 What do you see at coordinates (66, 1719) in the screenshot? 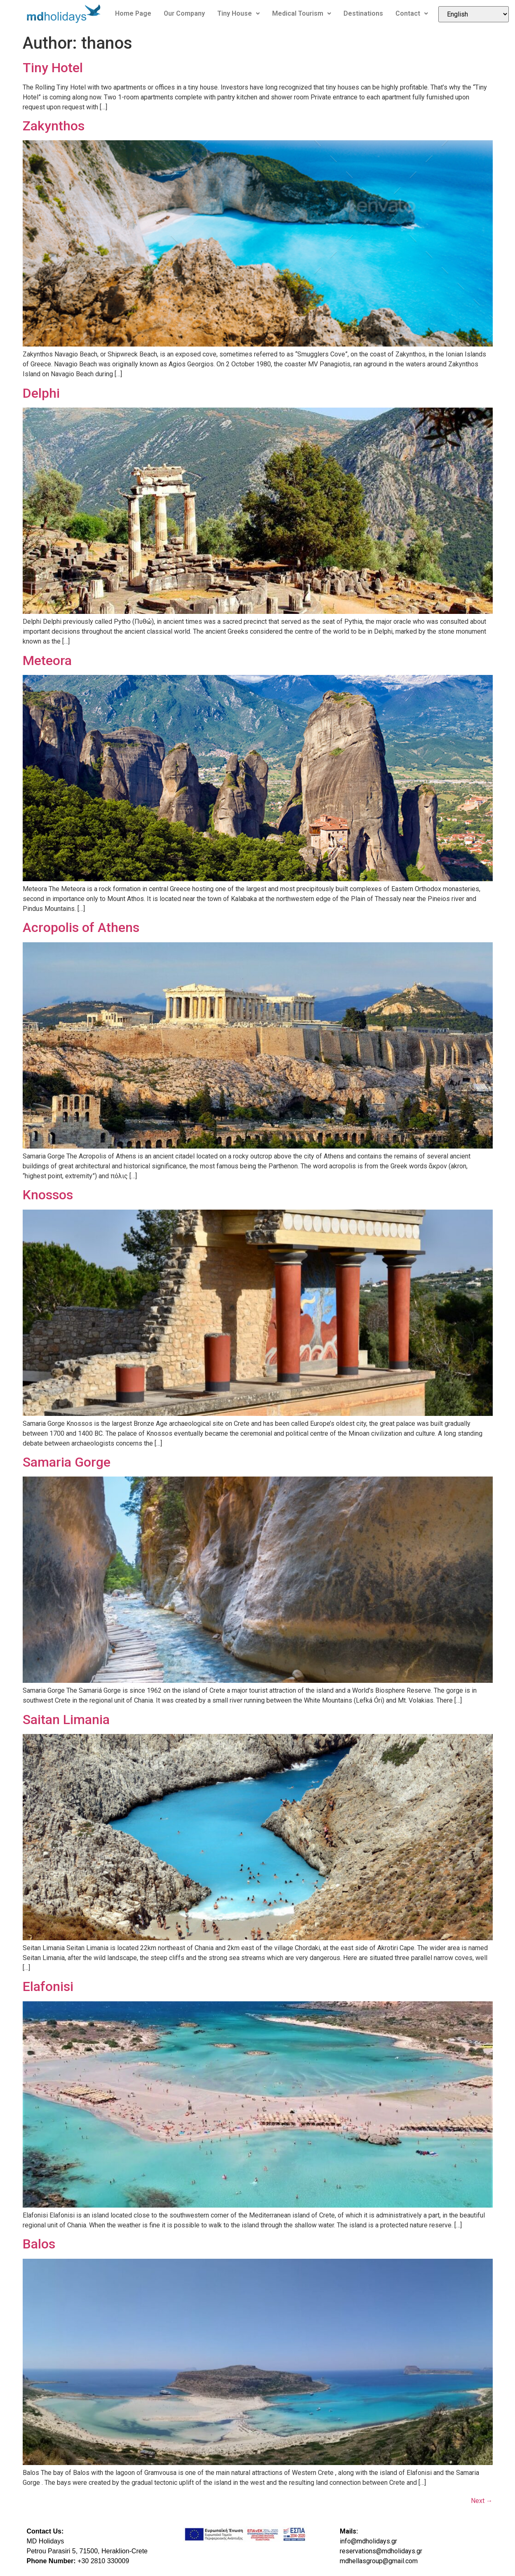
I see `Saitan Limania` at bounding box center [66, 1719].